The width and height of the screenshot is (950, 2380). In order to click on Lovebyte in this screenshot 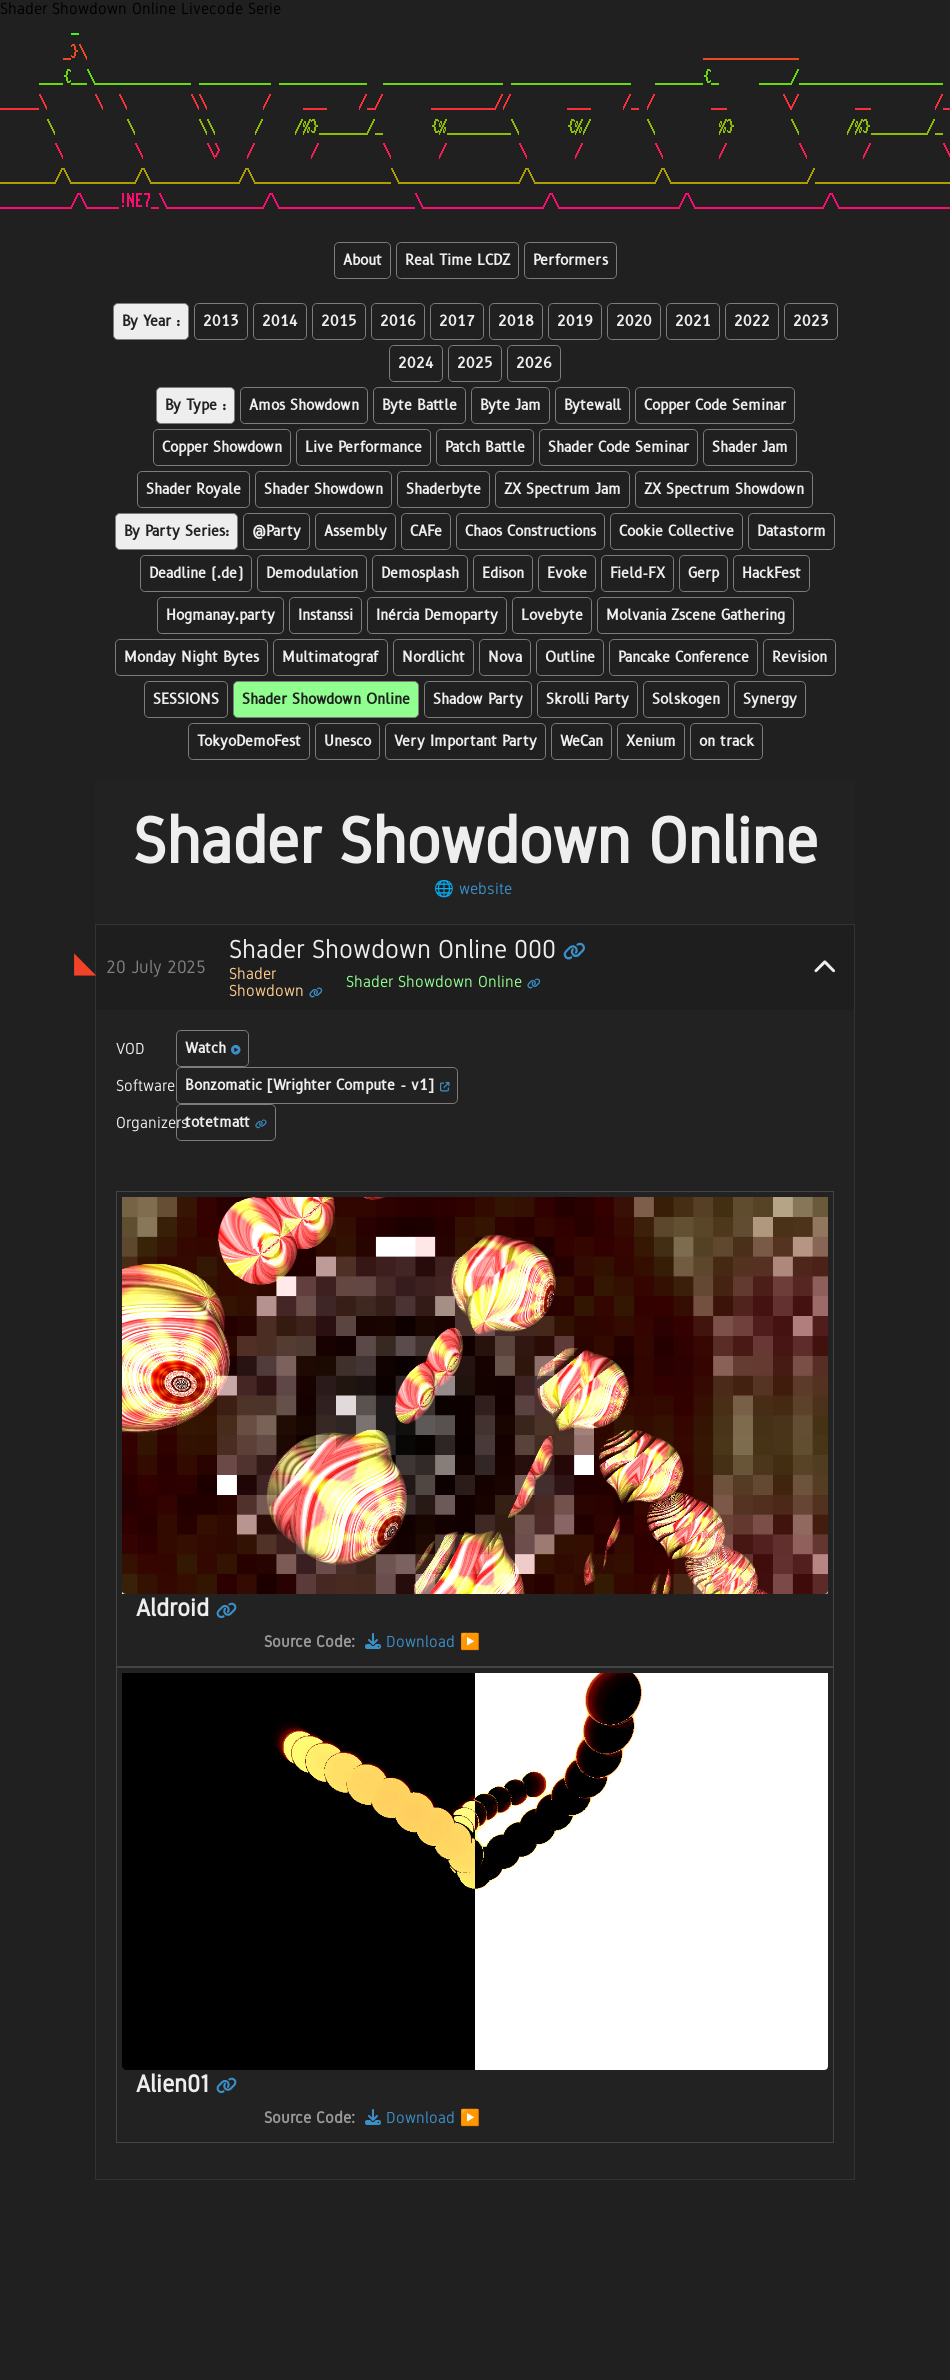, I will do `click(552, 615)`.